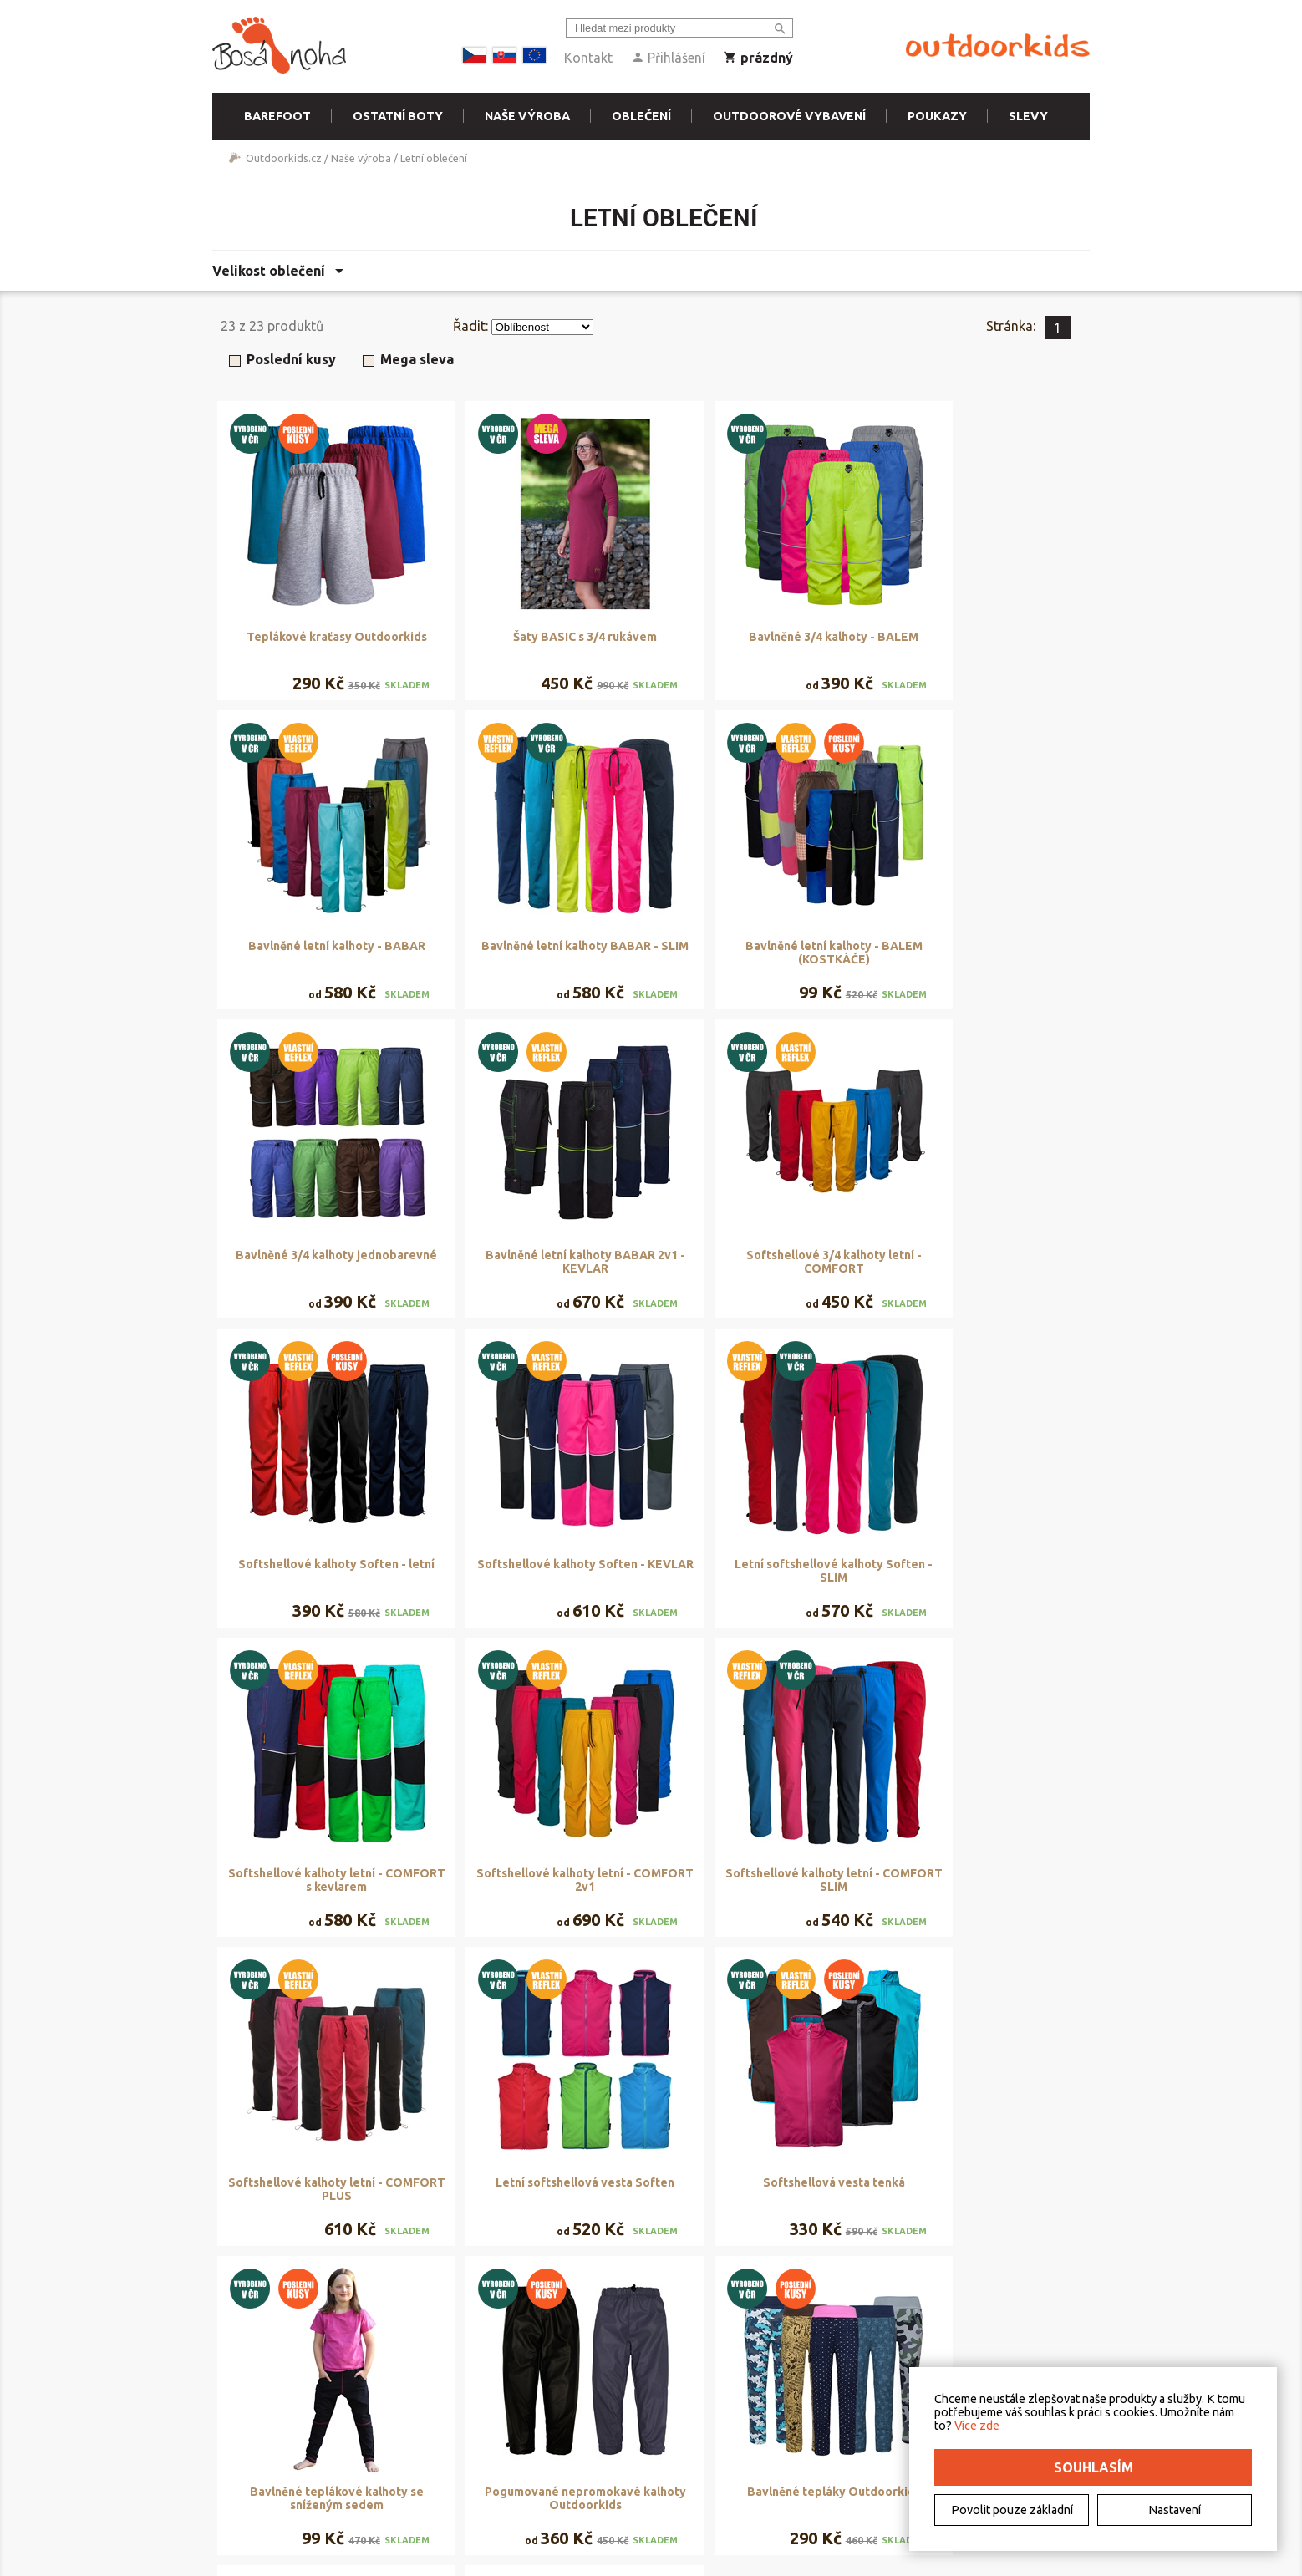  I want to click on Vrácení a reklamace, so click(386, 2470).